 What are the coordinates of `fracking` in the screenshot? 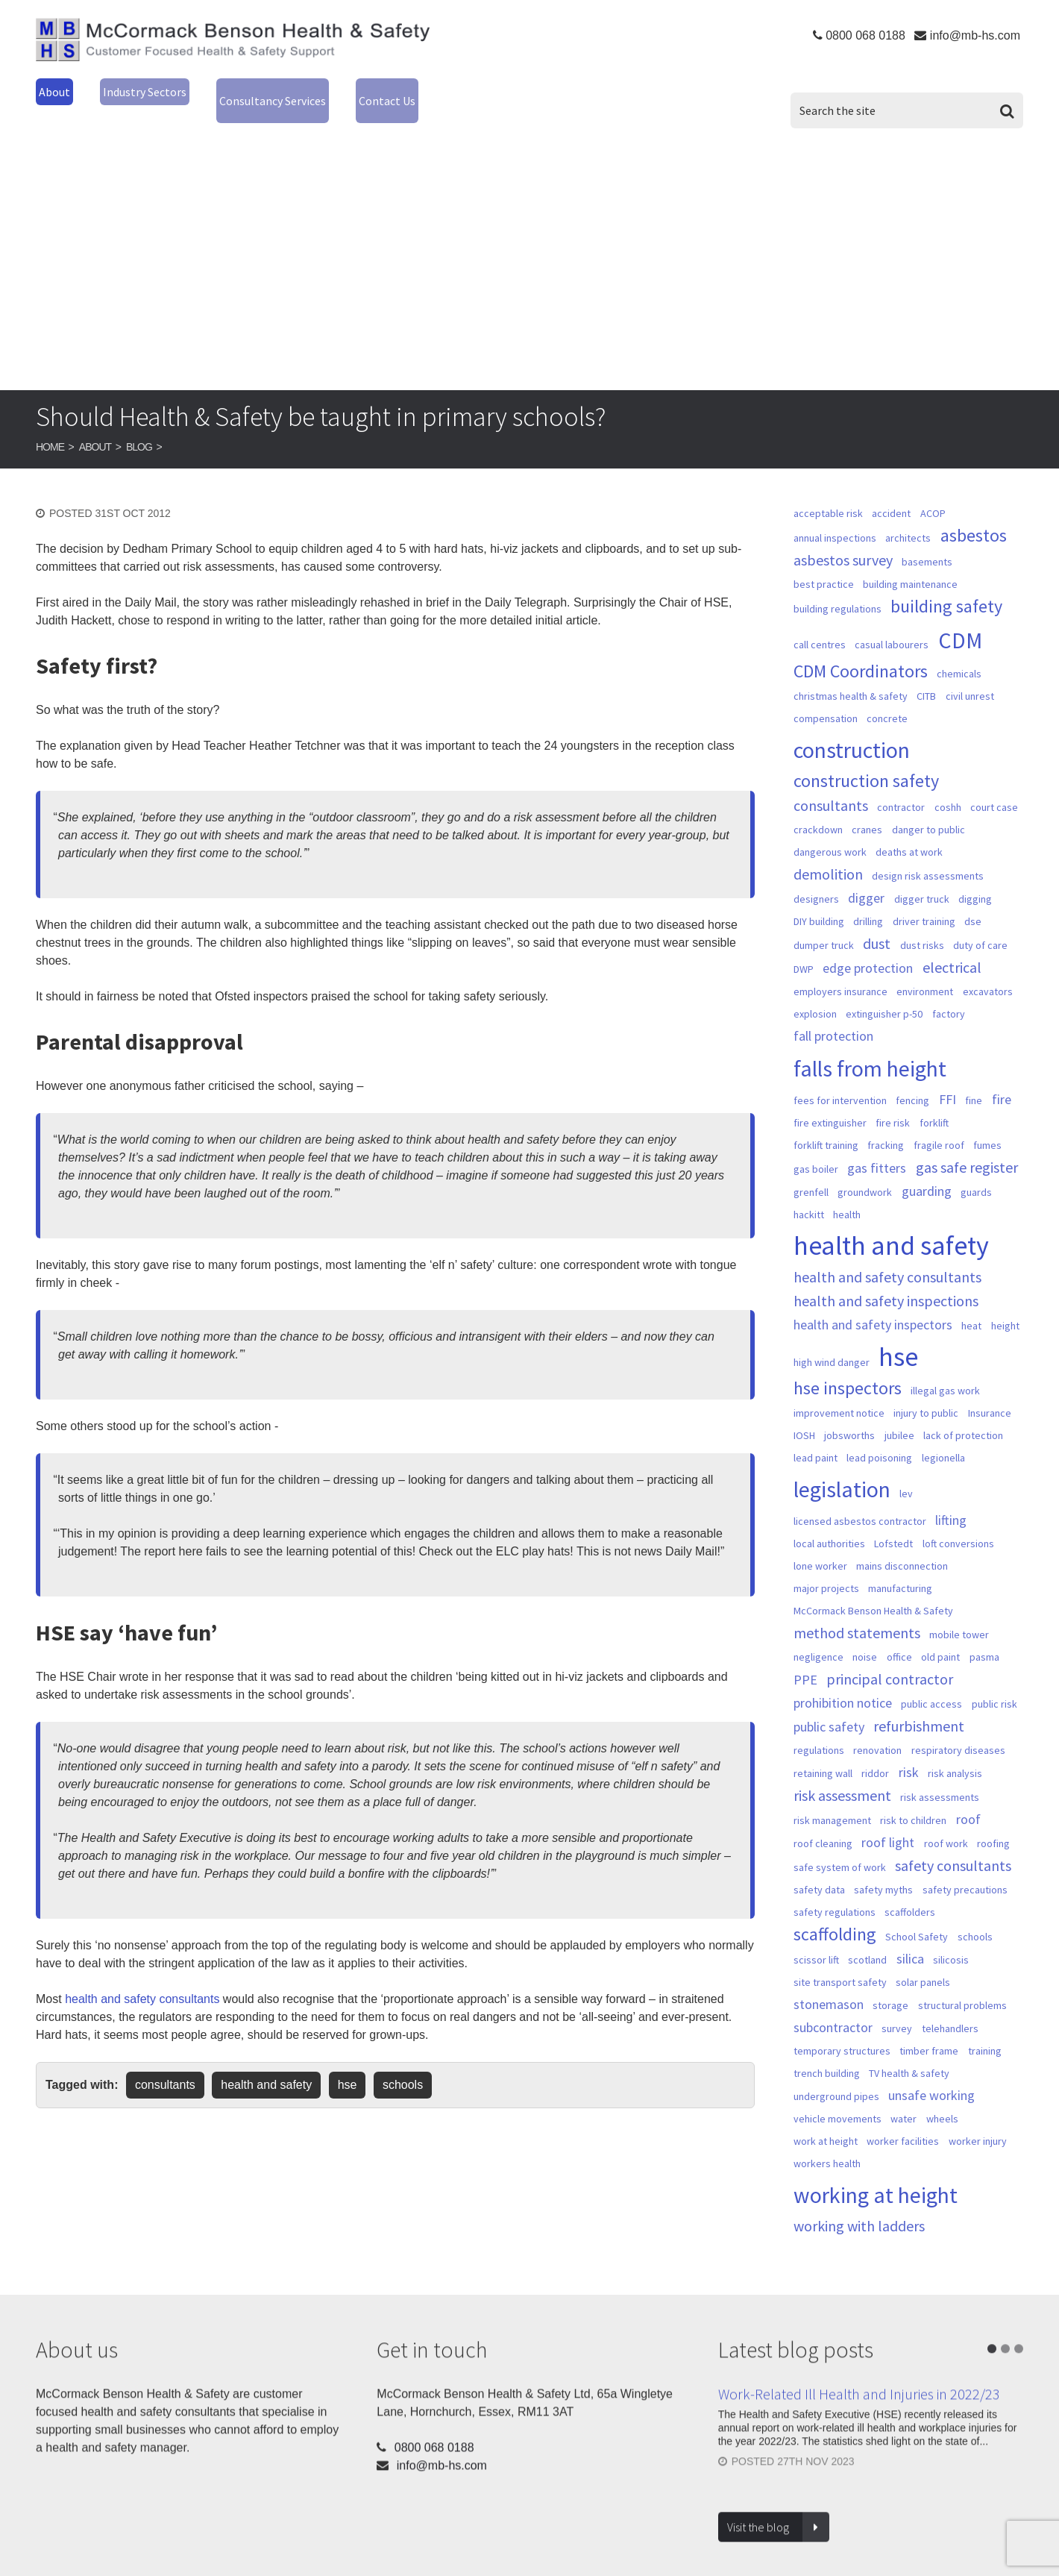 It's located at (885, 1126).